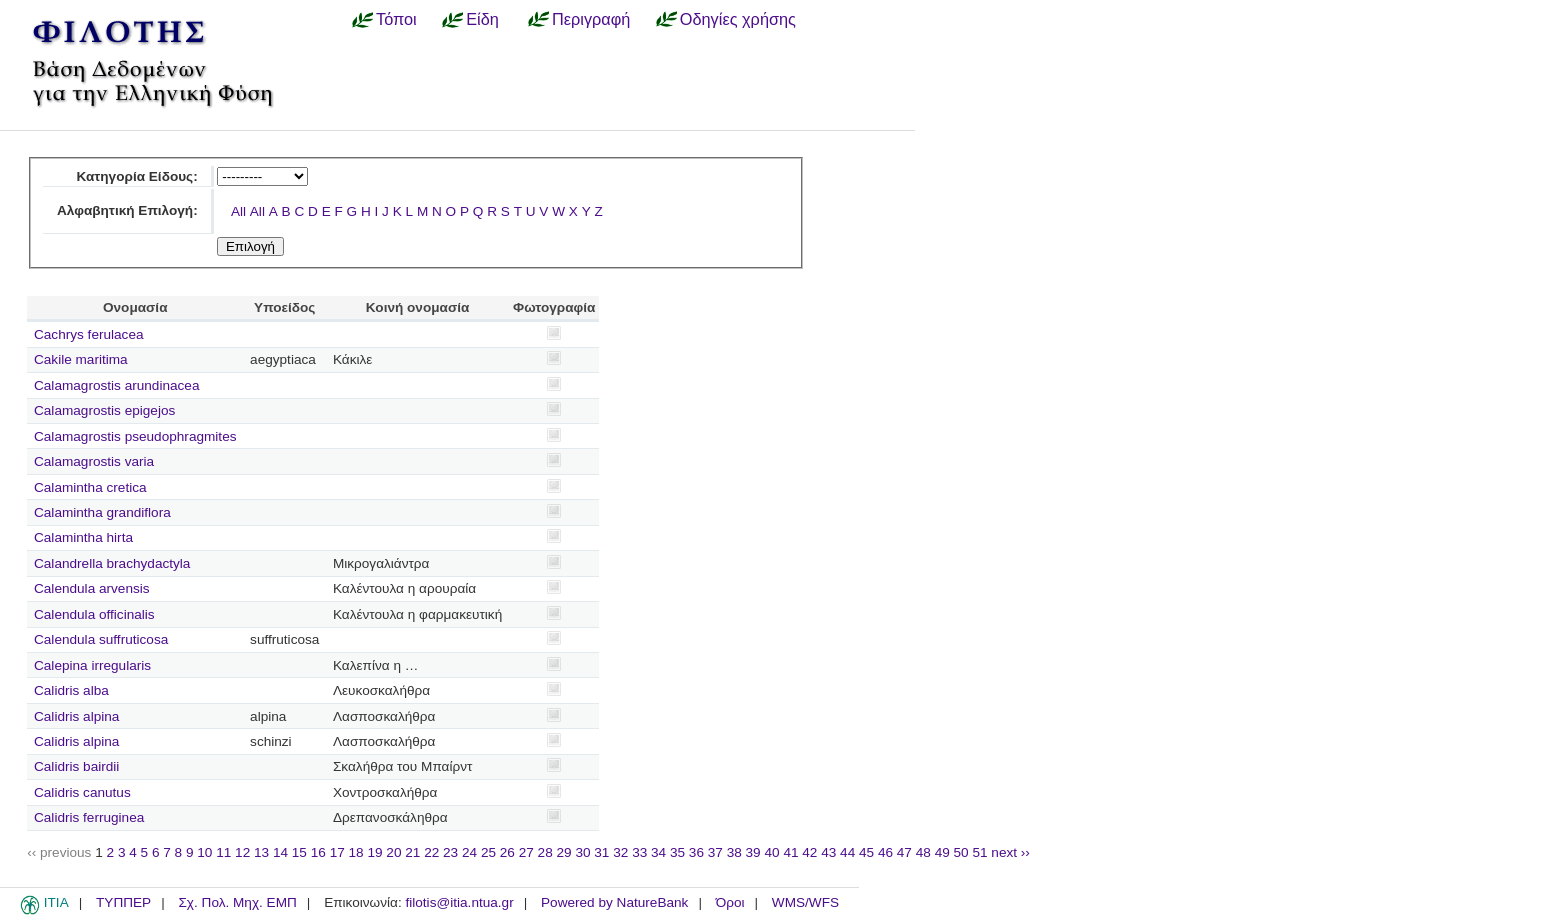 The image size is (1568, 924). What do you see at coordinates (923, 852) in the screenshot?
I see `48` at bounding box center [923, 852].